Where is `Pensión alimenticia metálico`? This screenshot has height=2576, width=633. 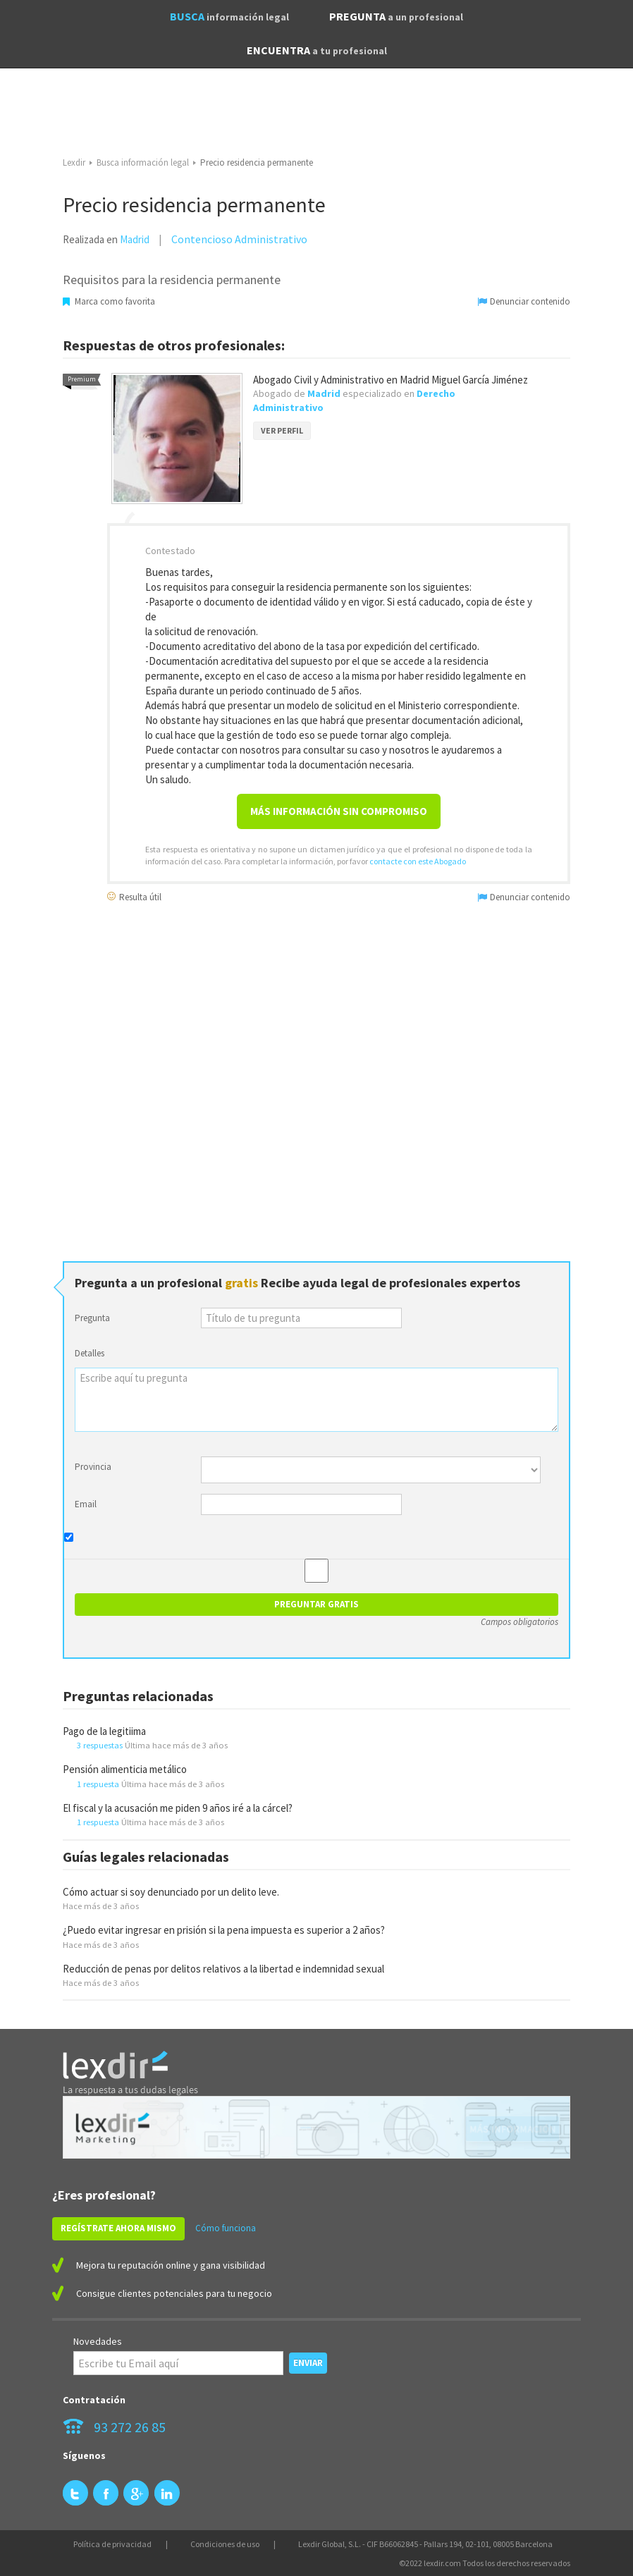 Pensión alimenticia metálico is located at coordinates (125, 1769).